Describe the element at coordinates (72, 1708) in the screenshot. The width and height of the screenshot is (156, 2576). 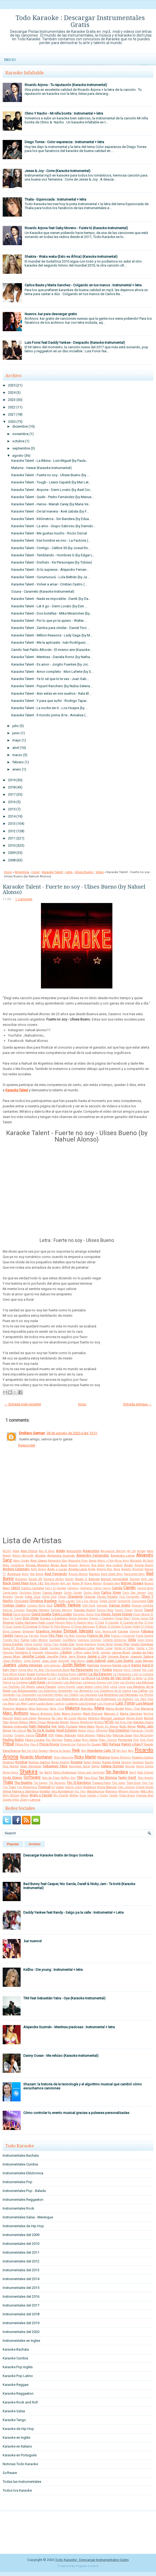
I see `Maluma` at that location.